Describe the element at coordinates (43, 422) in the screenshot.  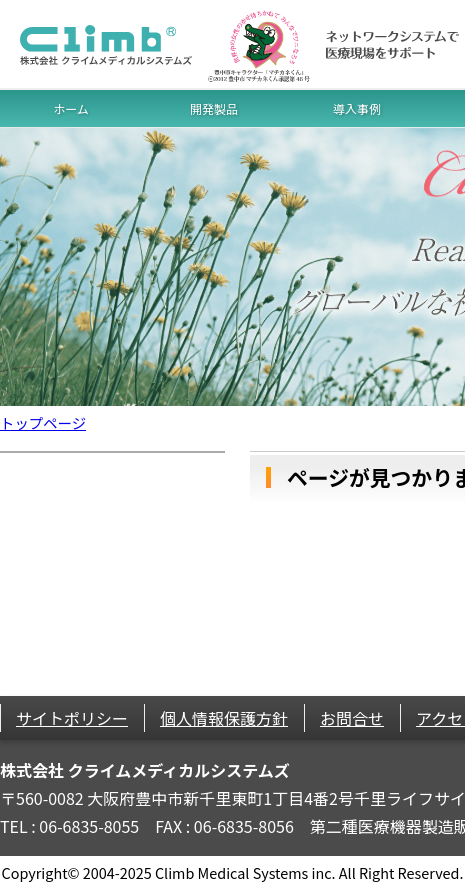
I see `トップページ` at that location.